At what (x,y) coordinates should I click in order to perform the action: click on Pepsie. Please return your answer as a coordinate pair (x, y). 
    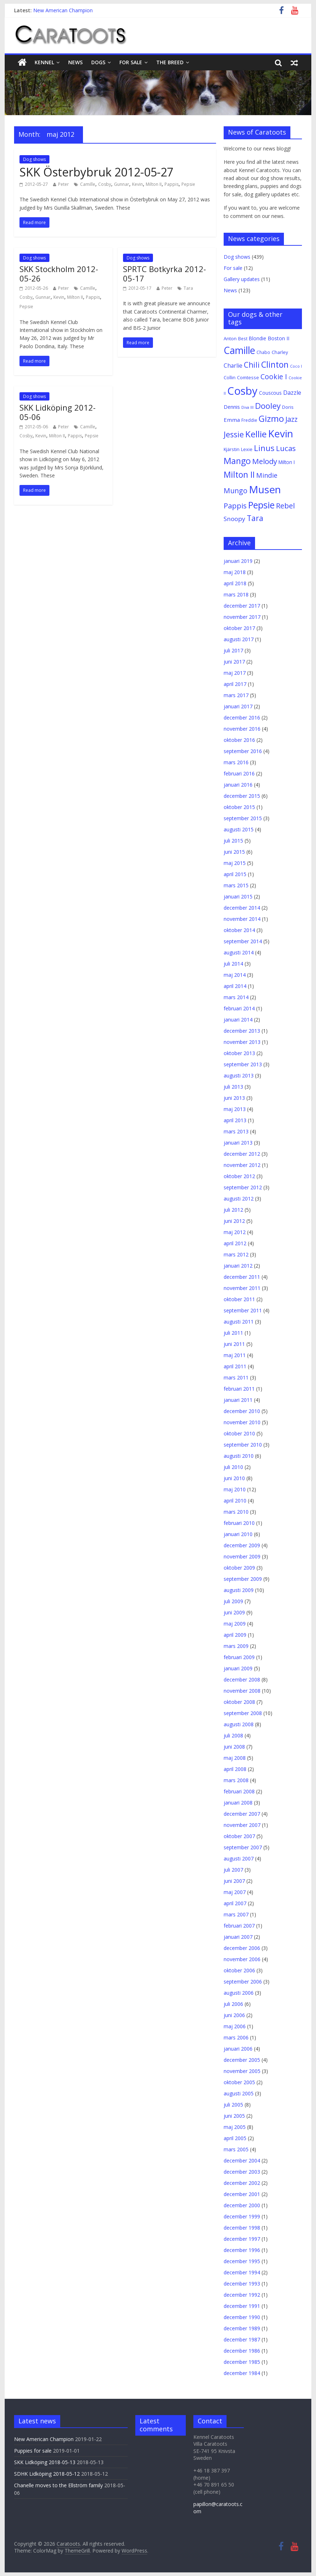
    Looking at the image, I should click on (188, 184).